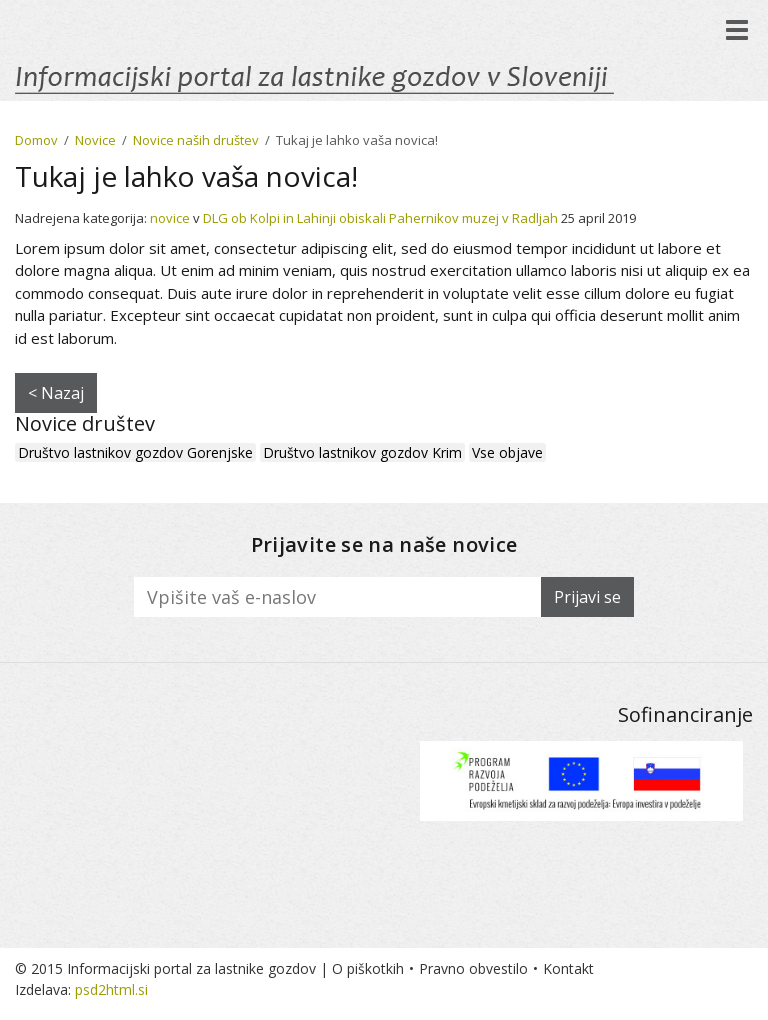 The height and width of the screenshot is (1020, 768). Describe the element at coordinates (56, 393) in the screenshot. I see `< Nazaj` at that location.